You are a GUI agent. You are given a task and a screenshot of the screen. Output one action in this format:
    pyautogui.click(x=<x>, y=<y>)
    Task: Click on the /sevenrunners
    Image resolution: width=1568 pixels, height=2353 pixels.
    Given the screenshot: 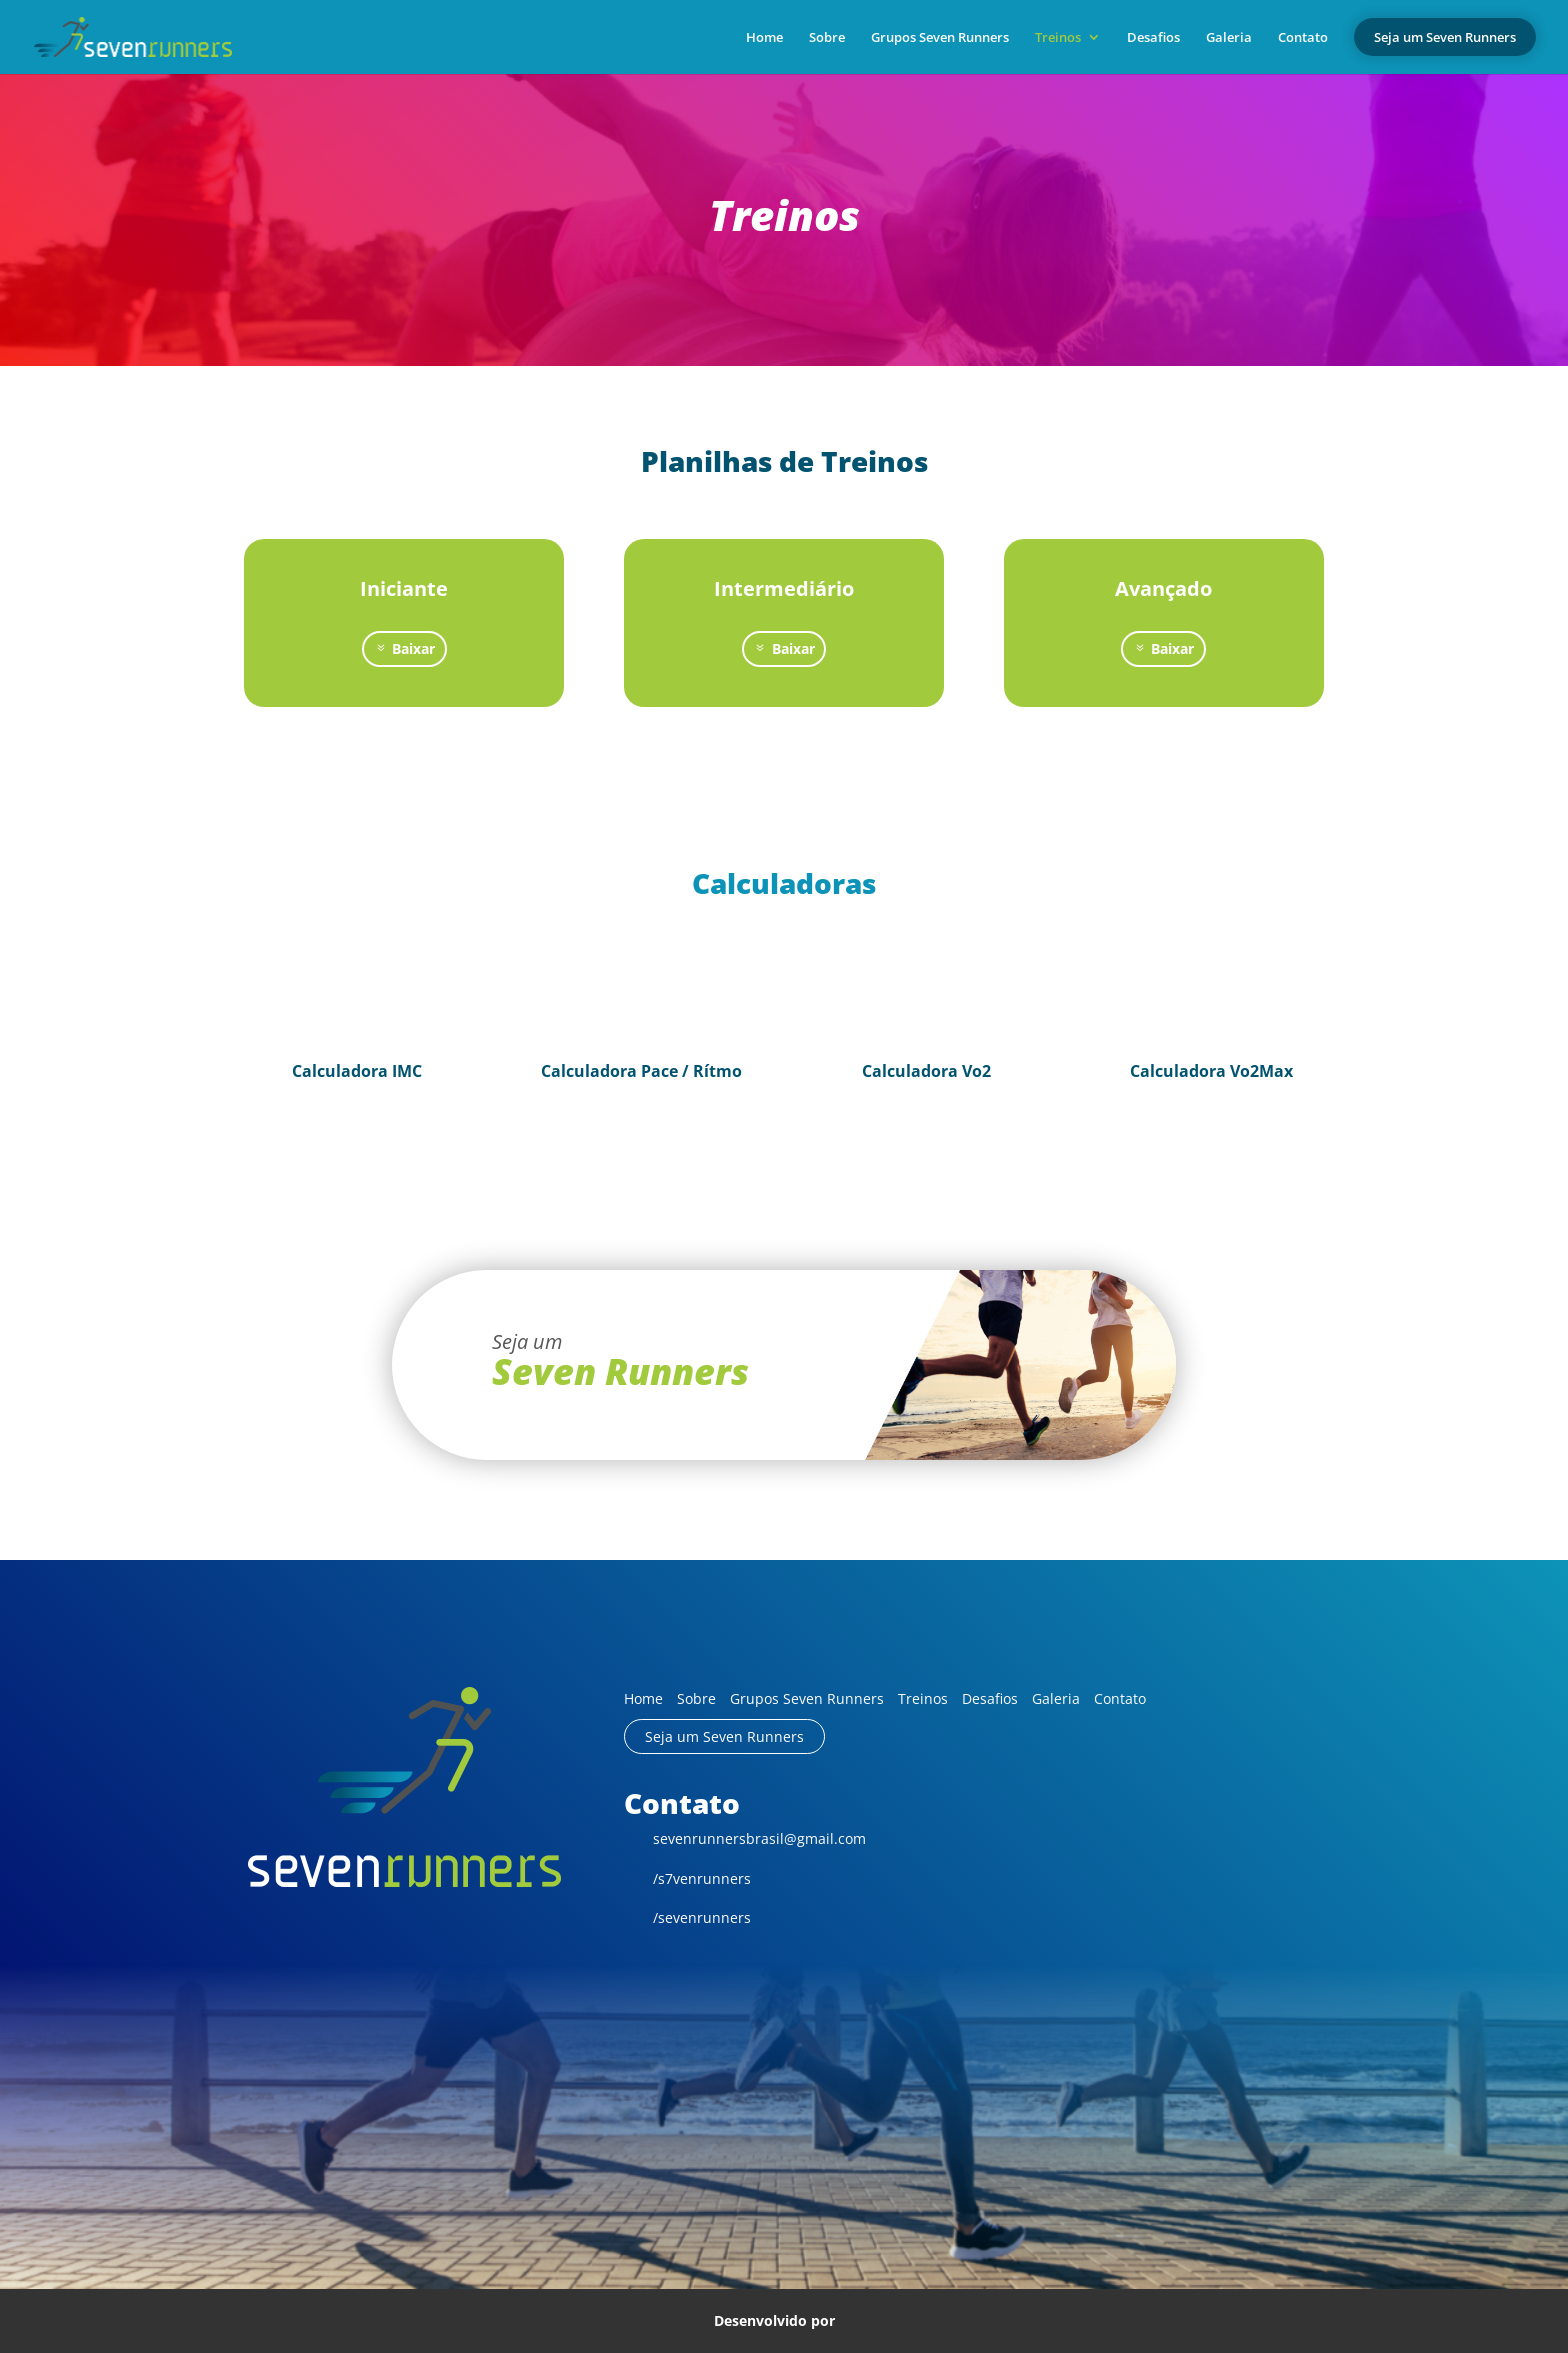 What is the action you would take?
    pyautogui.click(x=687, y=1917)
    